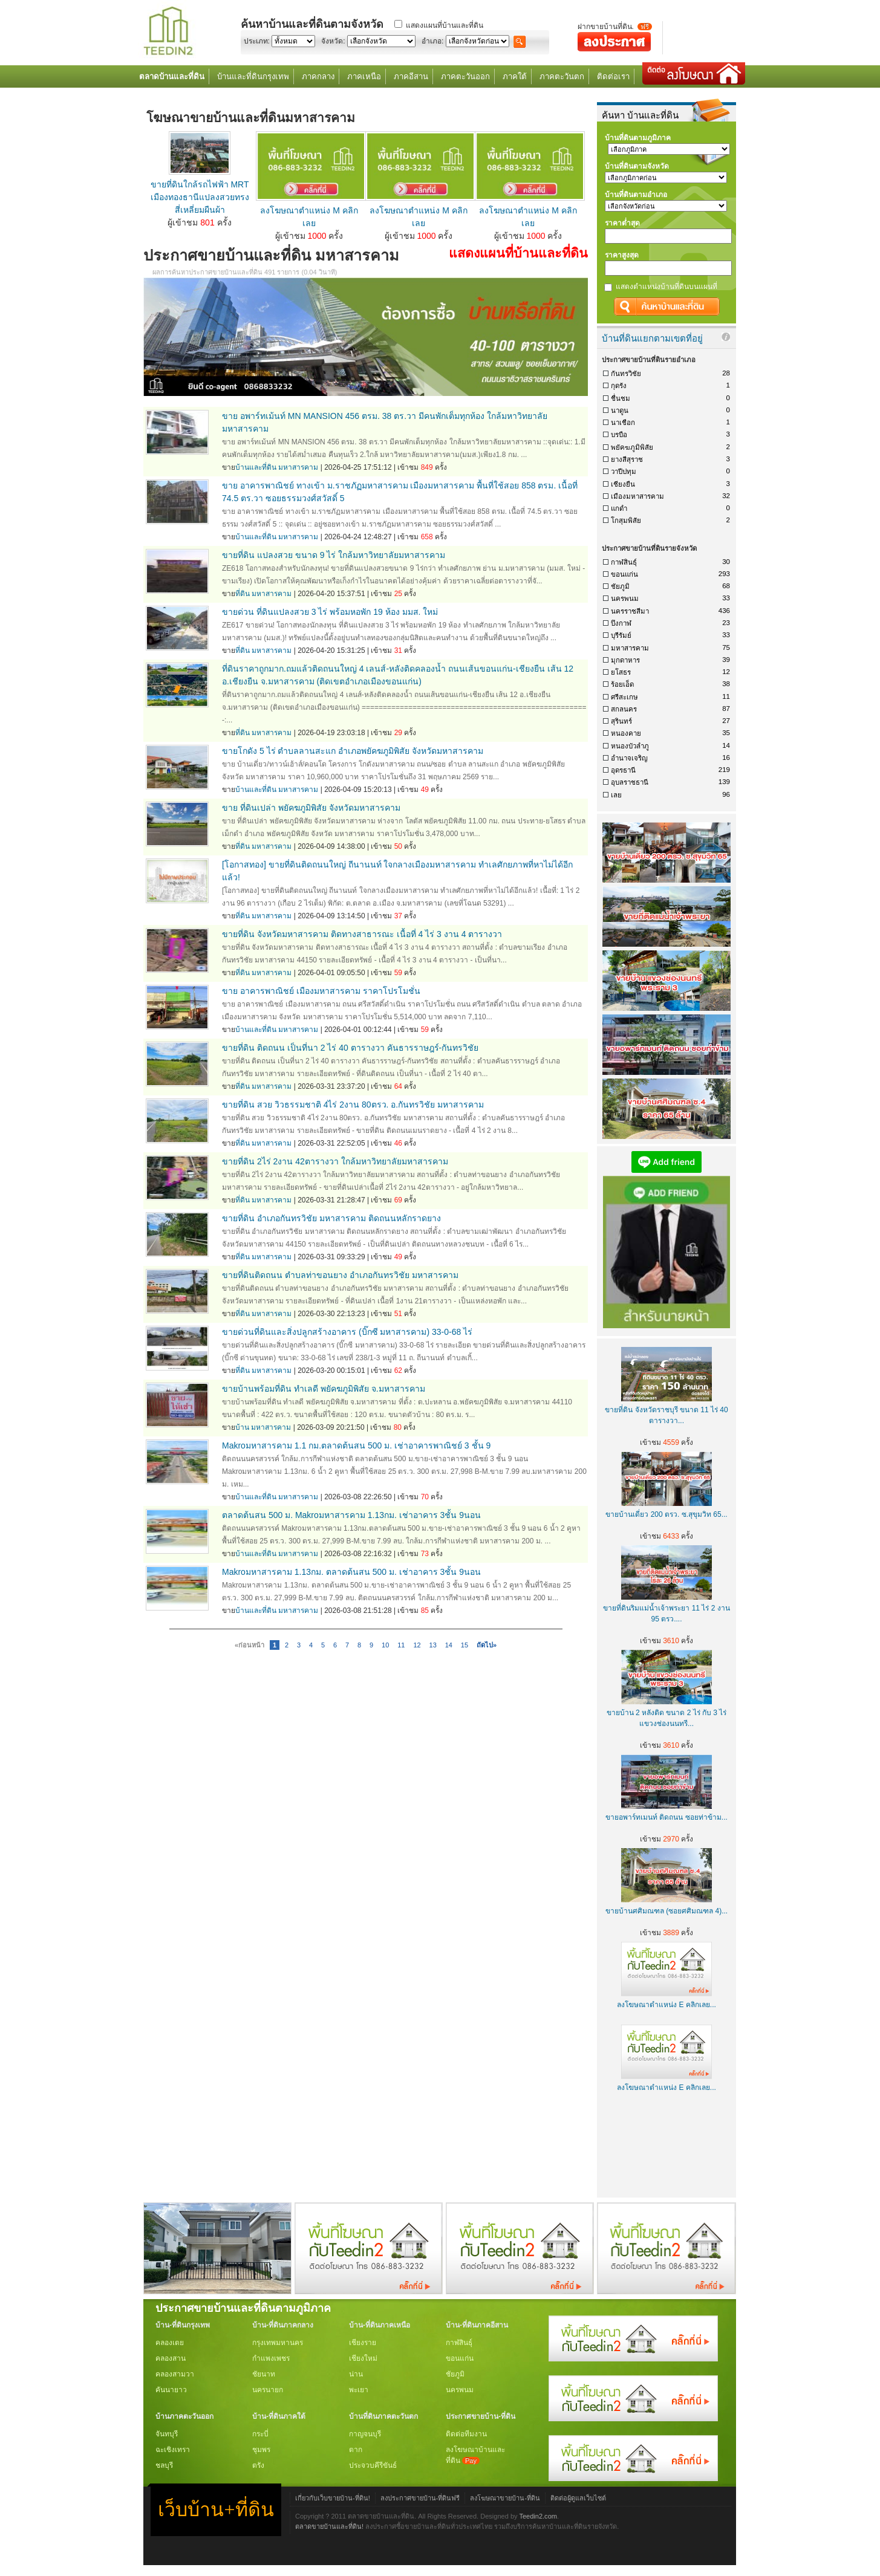  What do you see at coordinates (616, 795) in the screenshot?
I see `เลย` at bounding box center [616, 795].